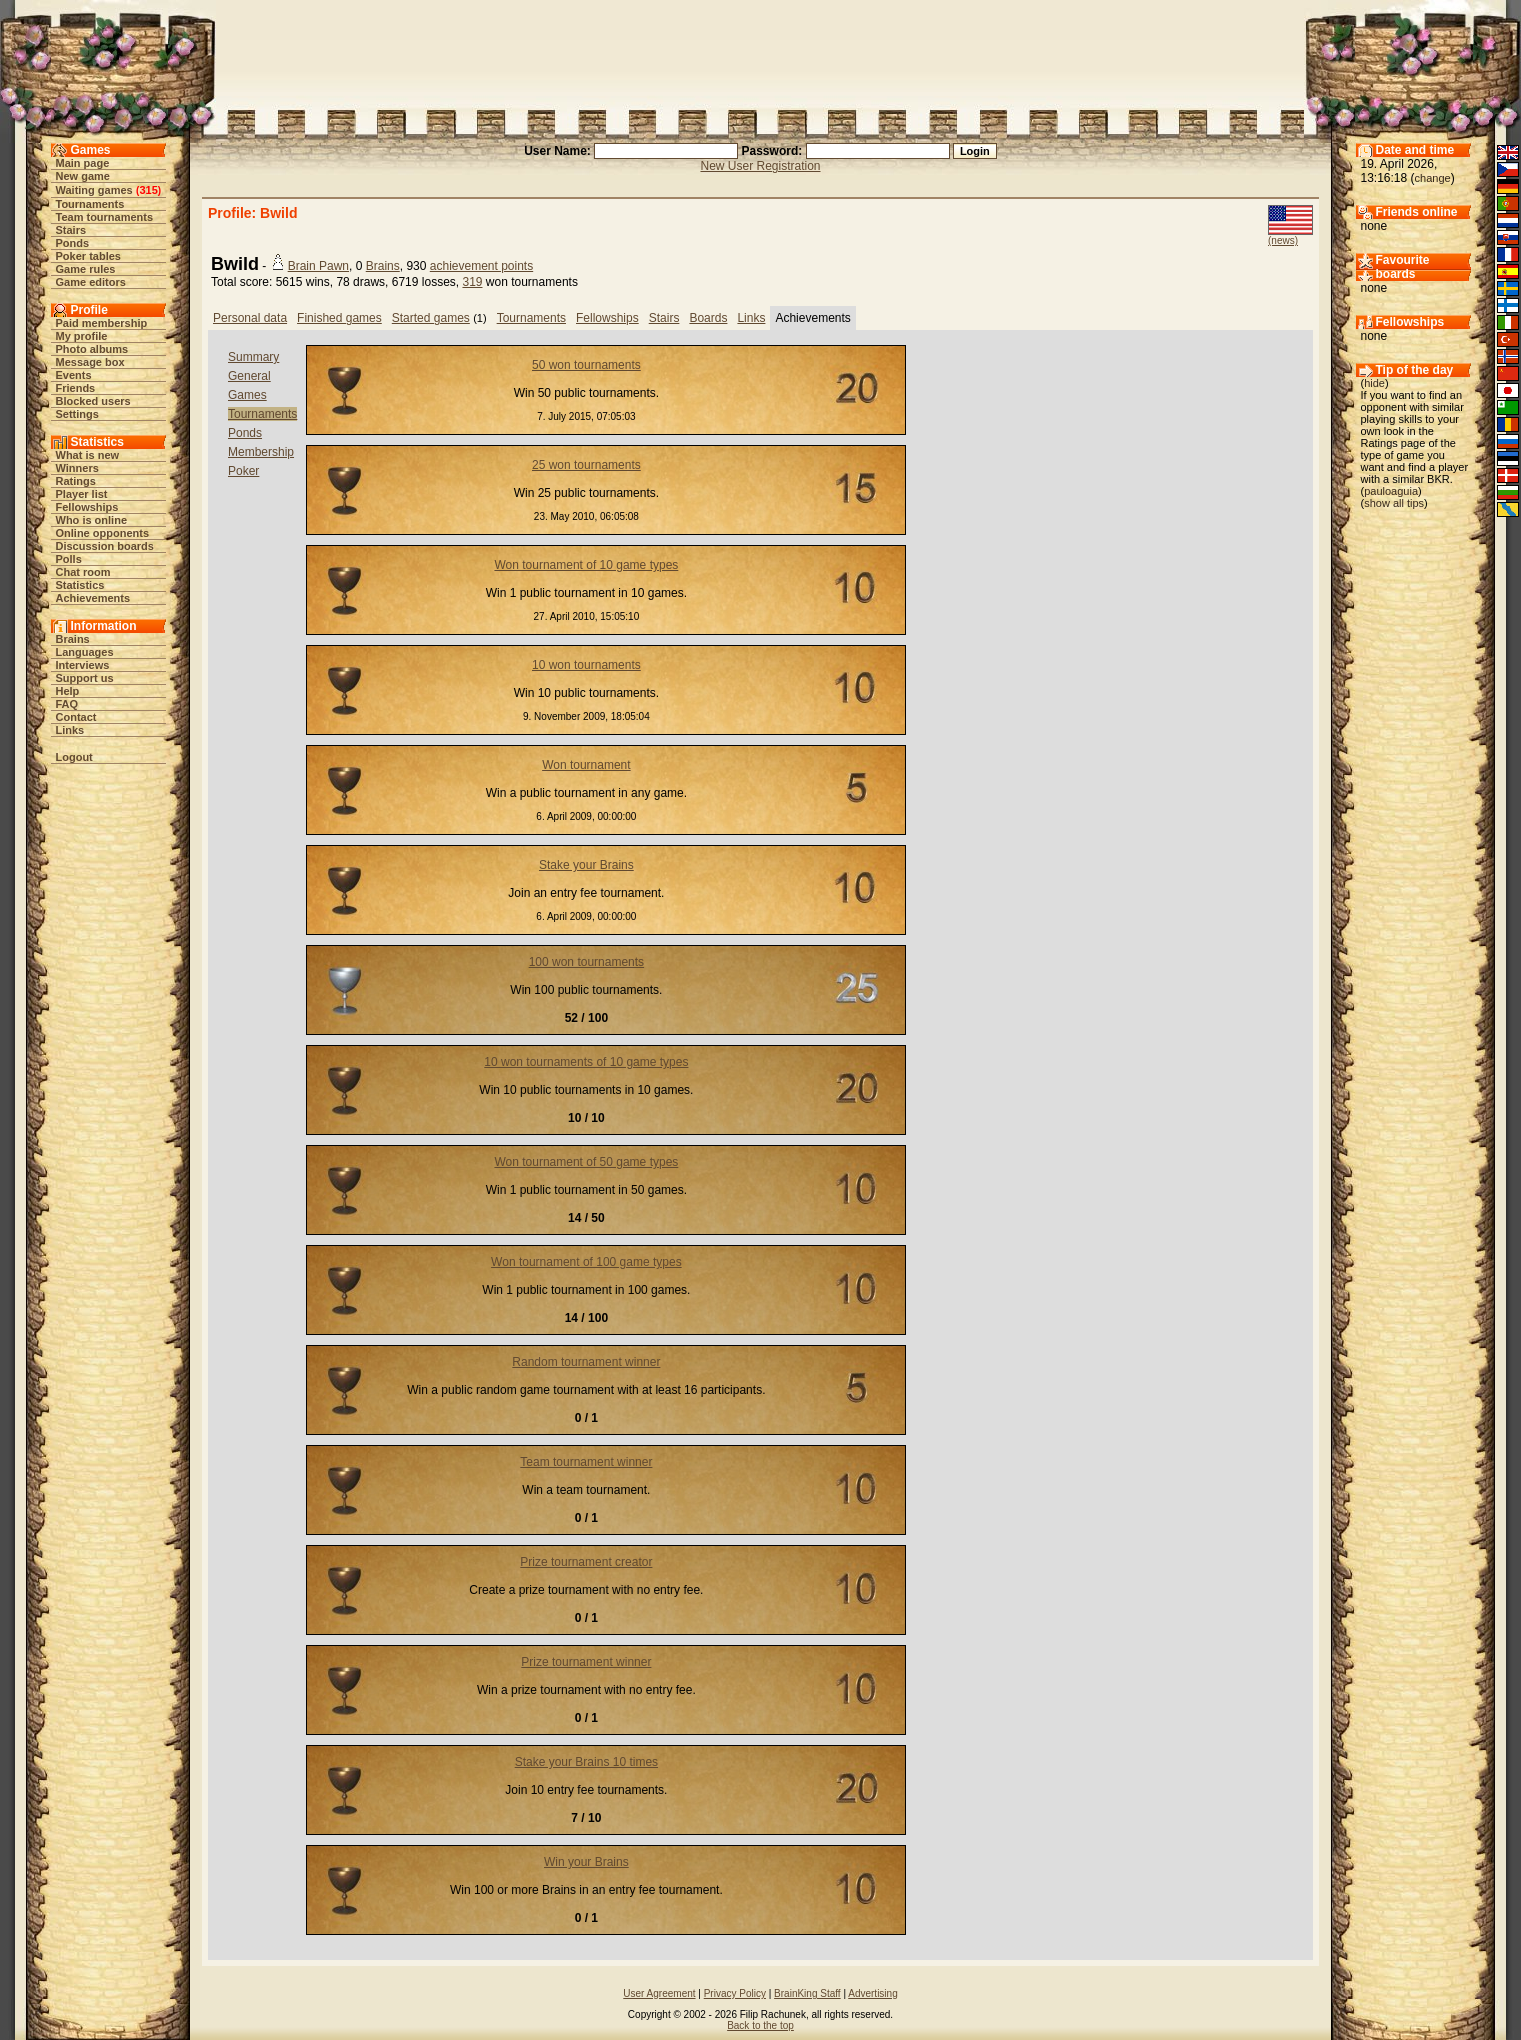 This screenshot has height=2040, width=1521. Describe the element at coordinates (1394, 503) in the screenshot. I see `show all tips` at that location.